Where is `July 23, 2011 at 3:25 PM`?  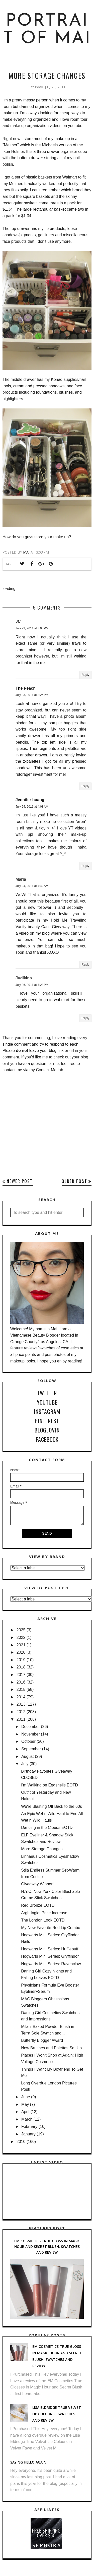 July 23, 2011 at 3:25 PM is located at coordinates (32, 695).